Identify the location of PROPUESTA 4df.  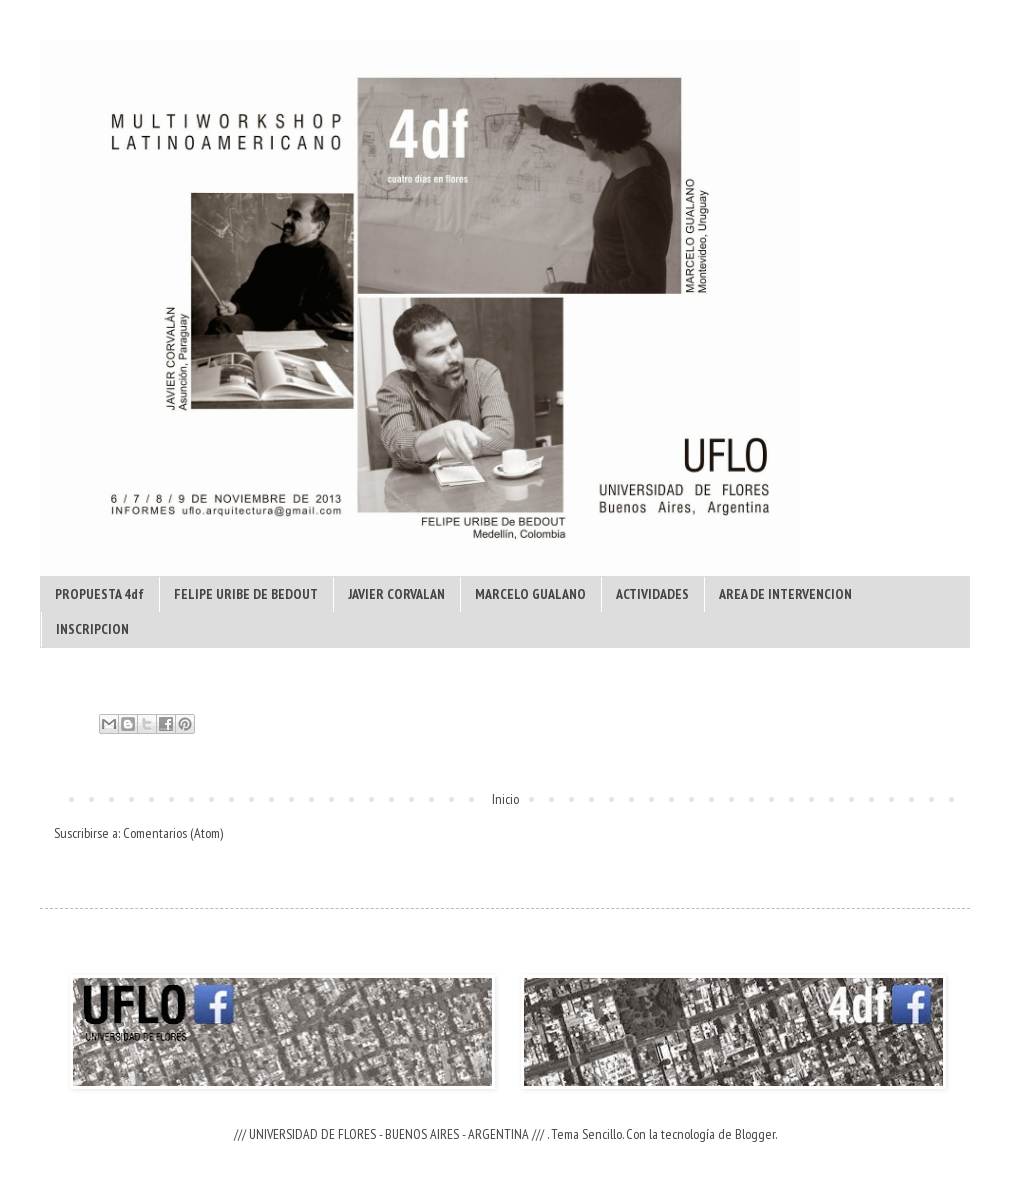
(99, 594).